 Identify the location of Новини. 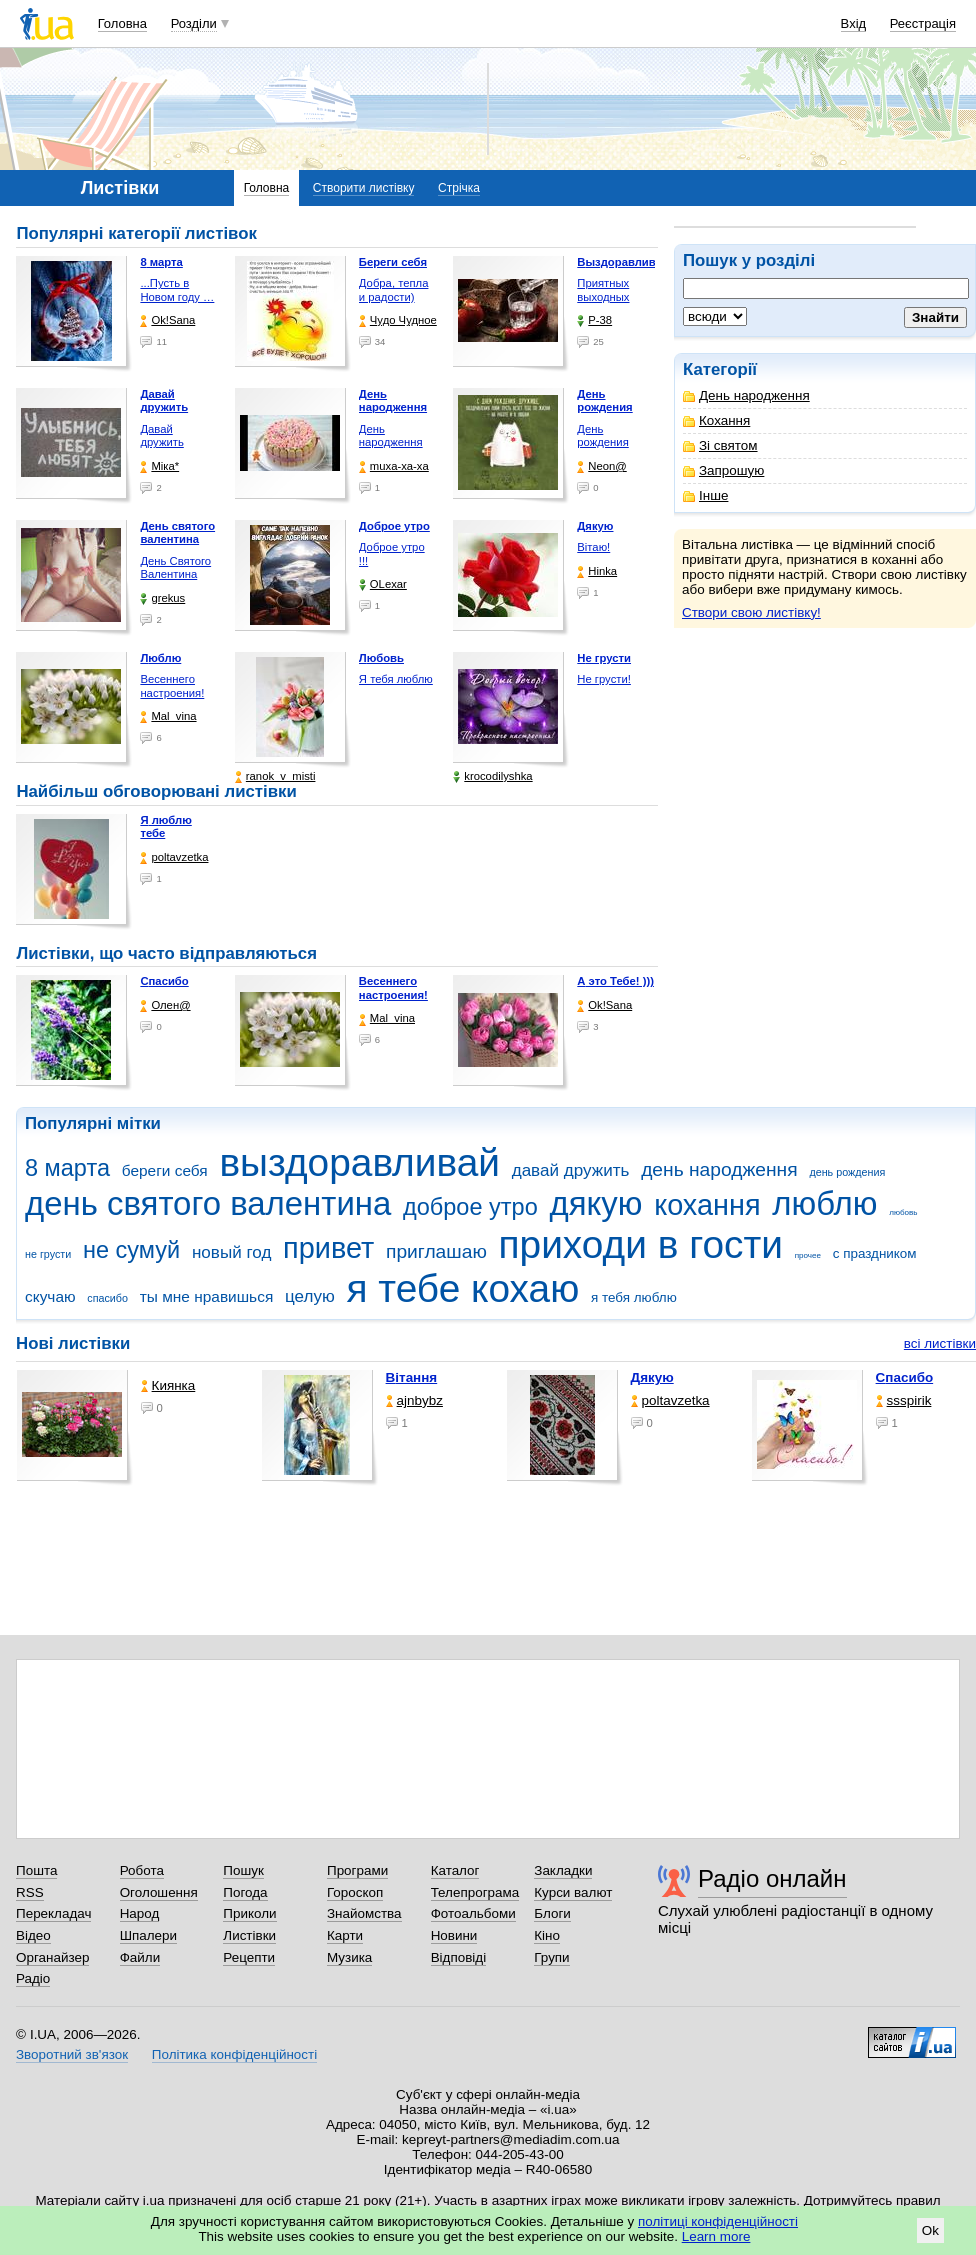
(454, 1935).